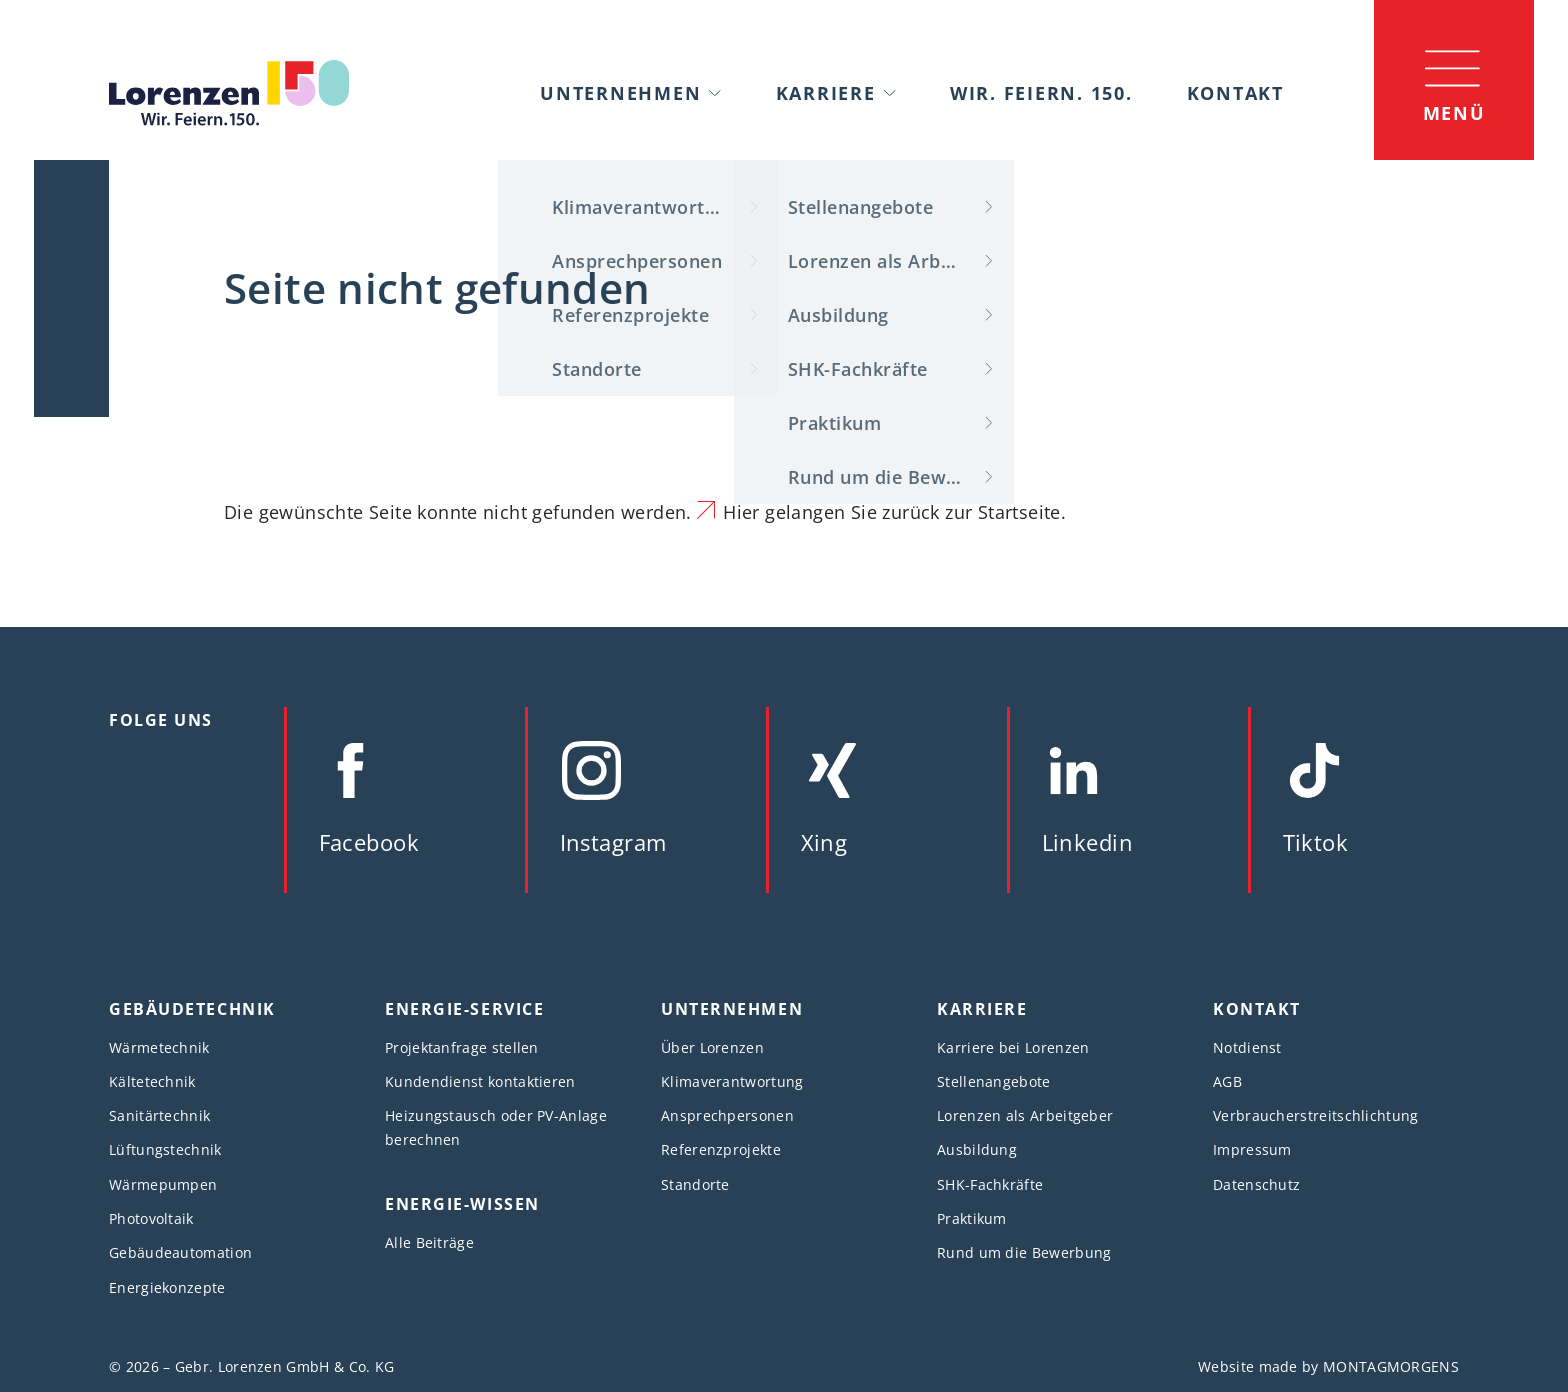 The width and height of the screenshot is (1568, 1392). I want to click on Gebäudetechnik, so click(192, 1009).